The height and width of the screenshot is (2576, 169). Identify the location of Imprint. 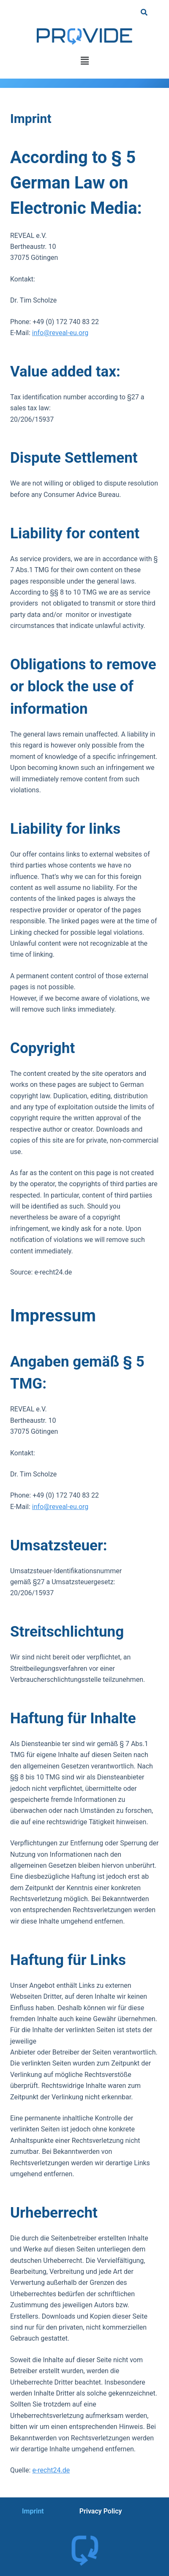
(33, 2511).